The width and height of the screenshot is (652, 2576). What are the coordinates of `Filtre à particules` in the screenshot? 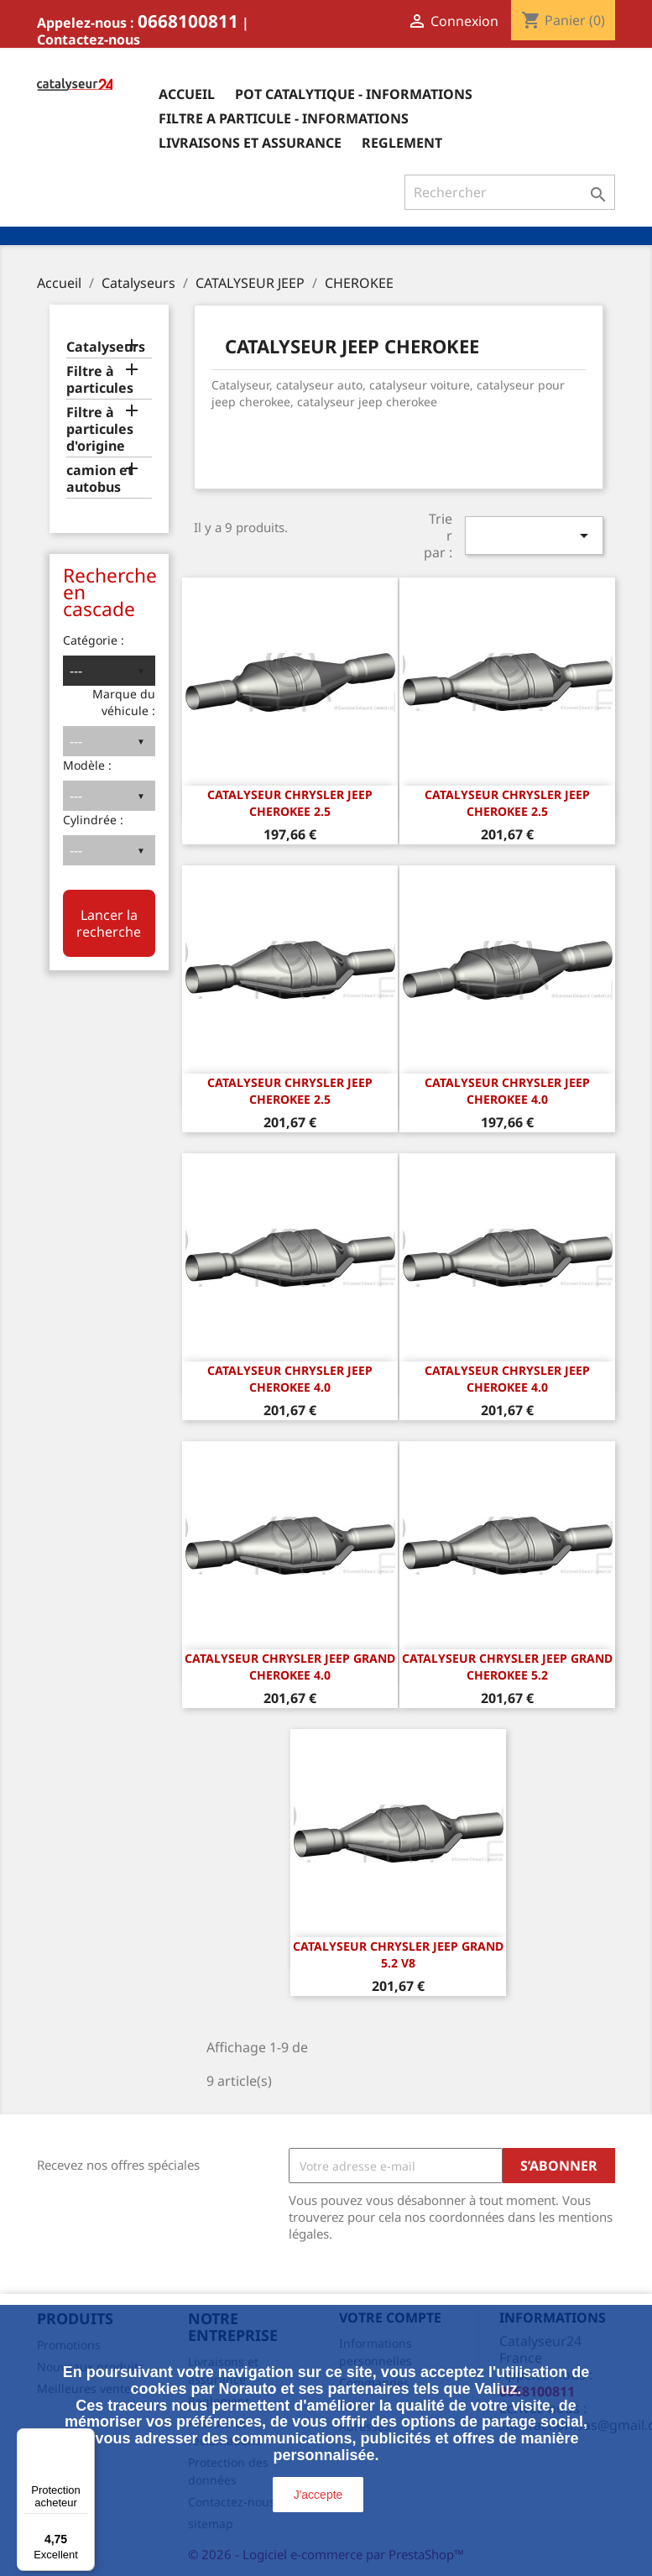 It's located at (99, 380).